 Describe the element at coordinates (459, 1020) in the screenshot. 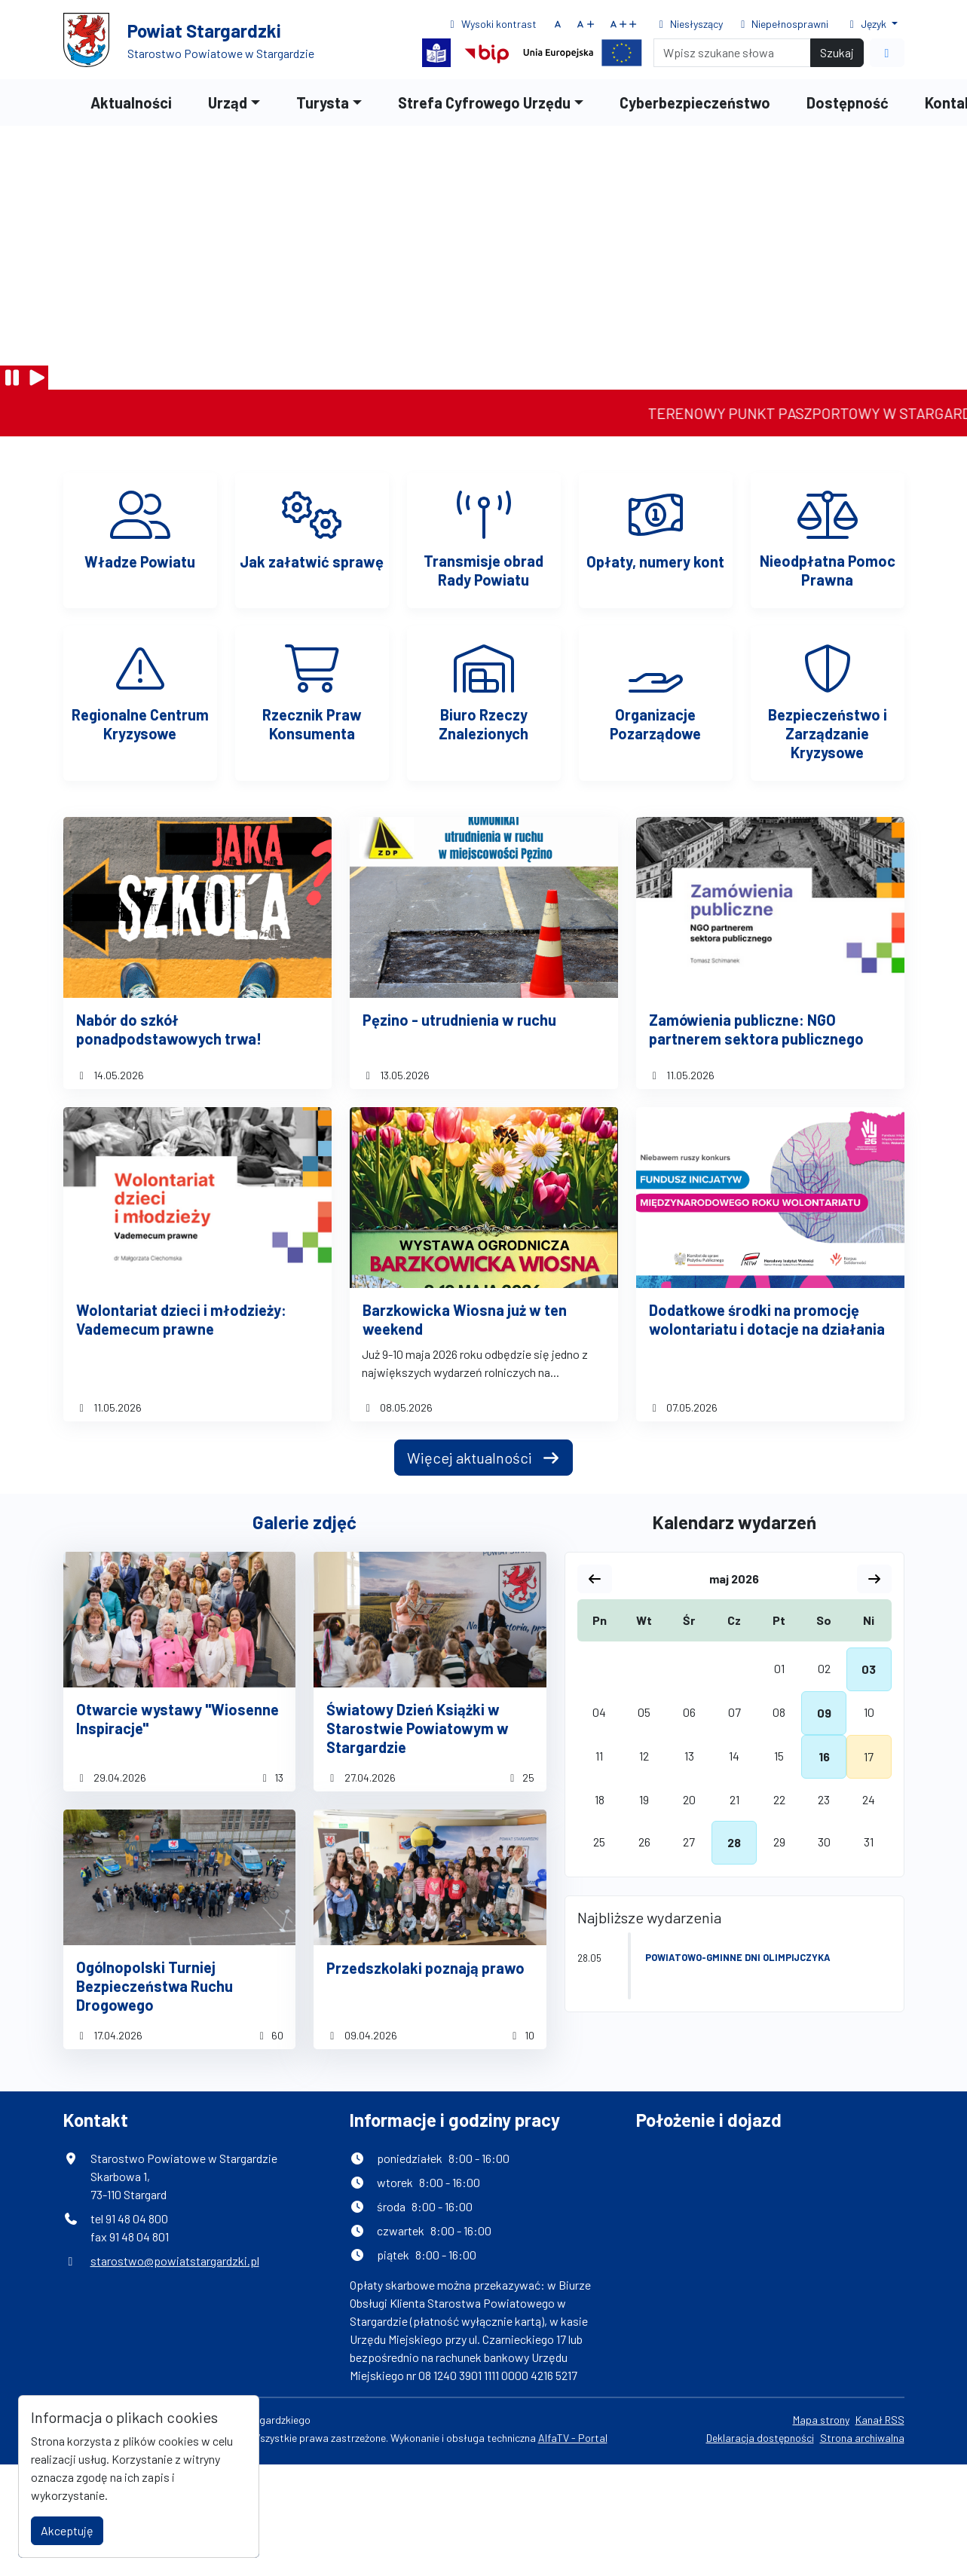

I see `Pęzino - utrudnienia w ruchu` at that location.